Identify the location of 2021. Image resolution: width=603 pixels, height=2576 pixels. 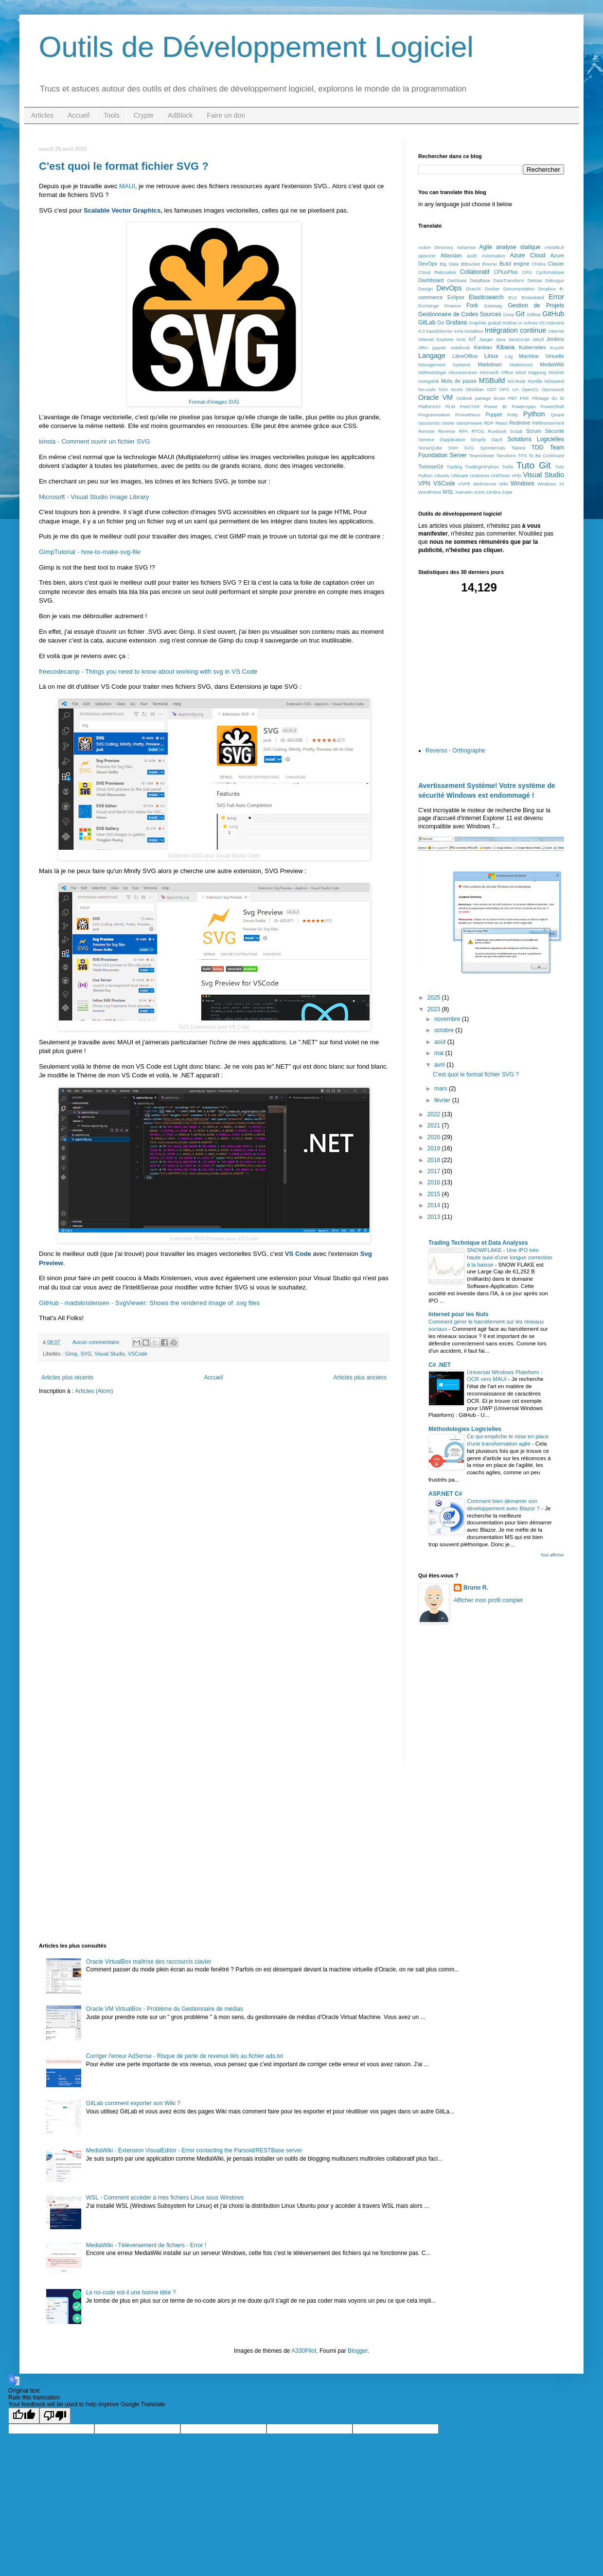
(434, 1125).